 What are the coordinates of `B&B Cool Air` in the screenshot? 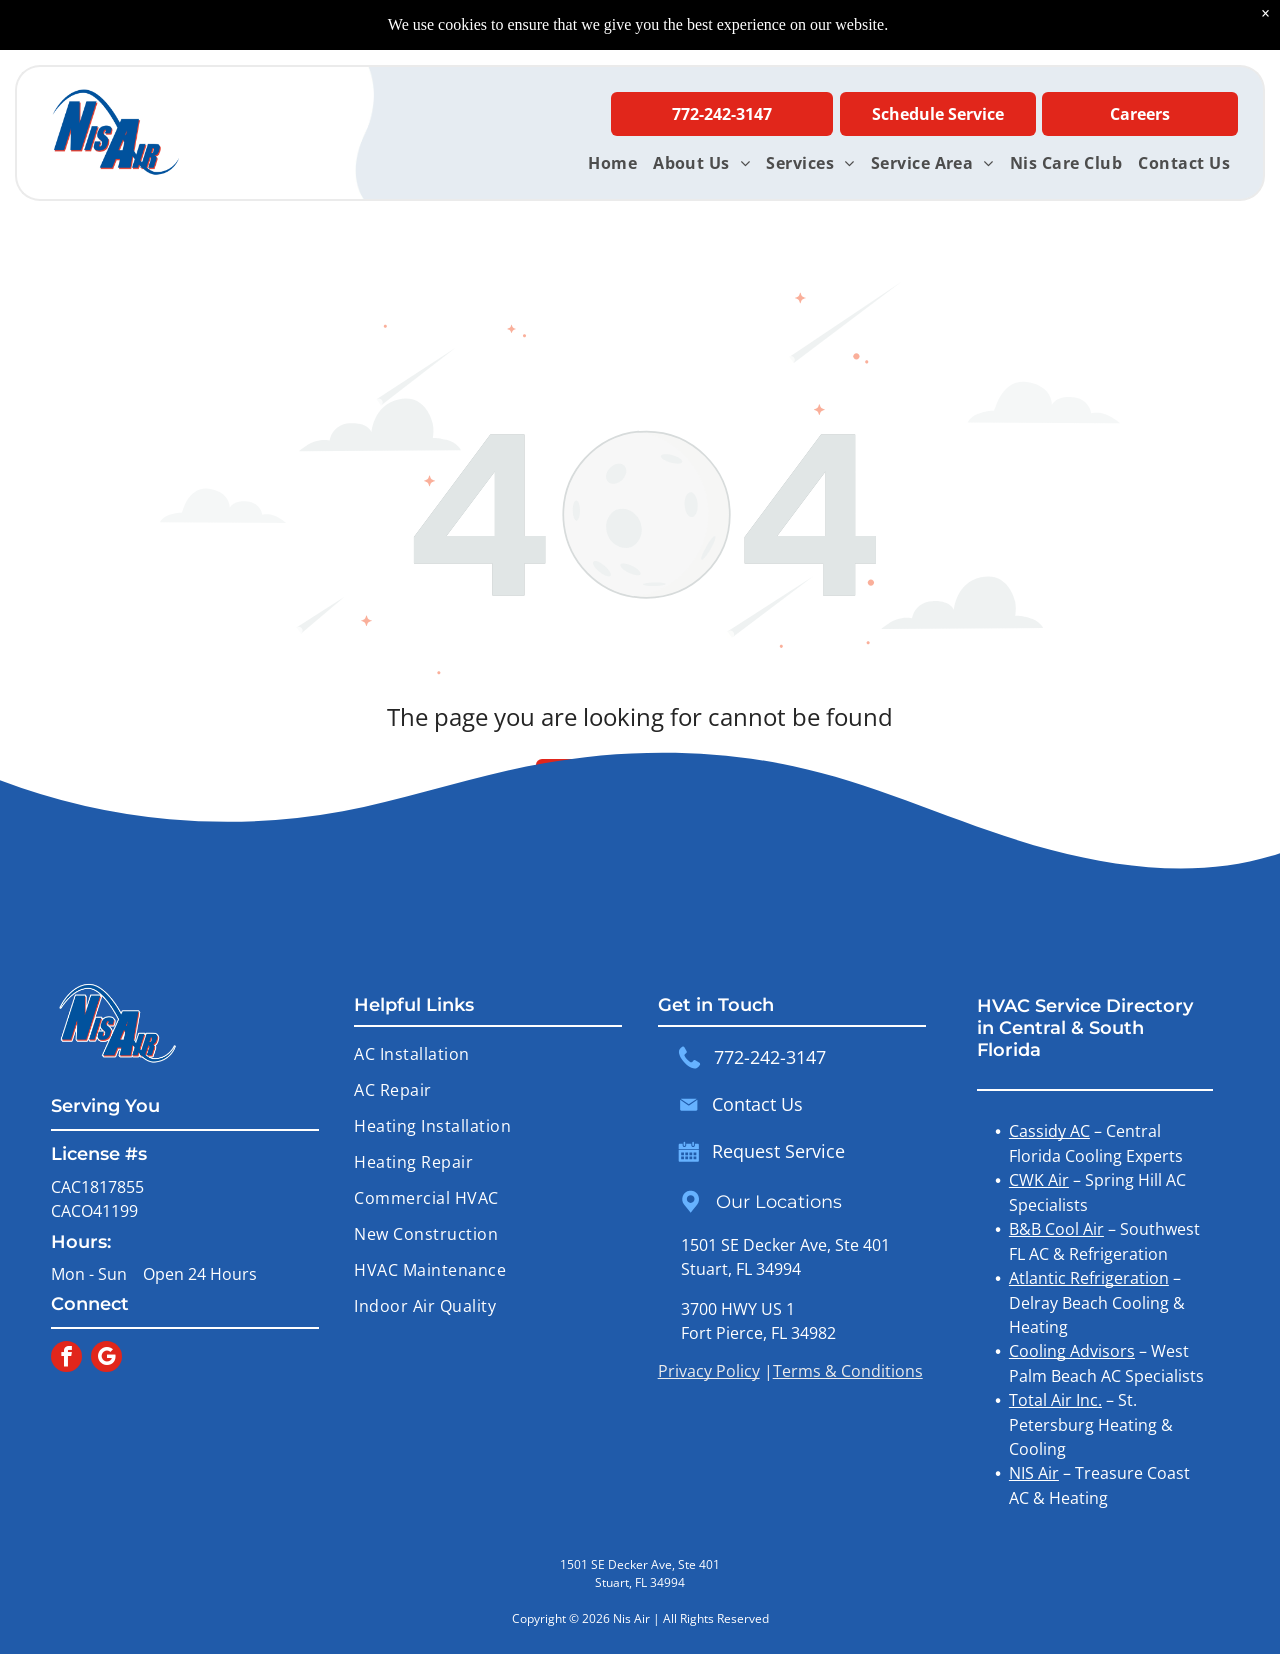 It's located at (1056, 1229).